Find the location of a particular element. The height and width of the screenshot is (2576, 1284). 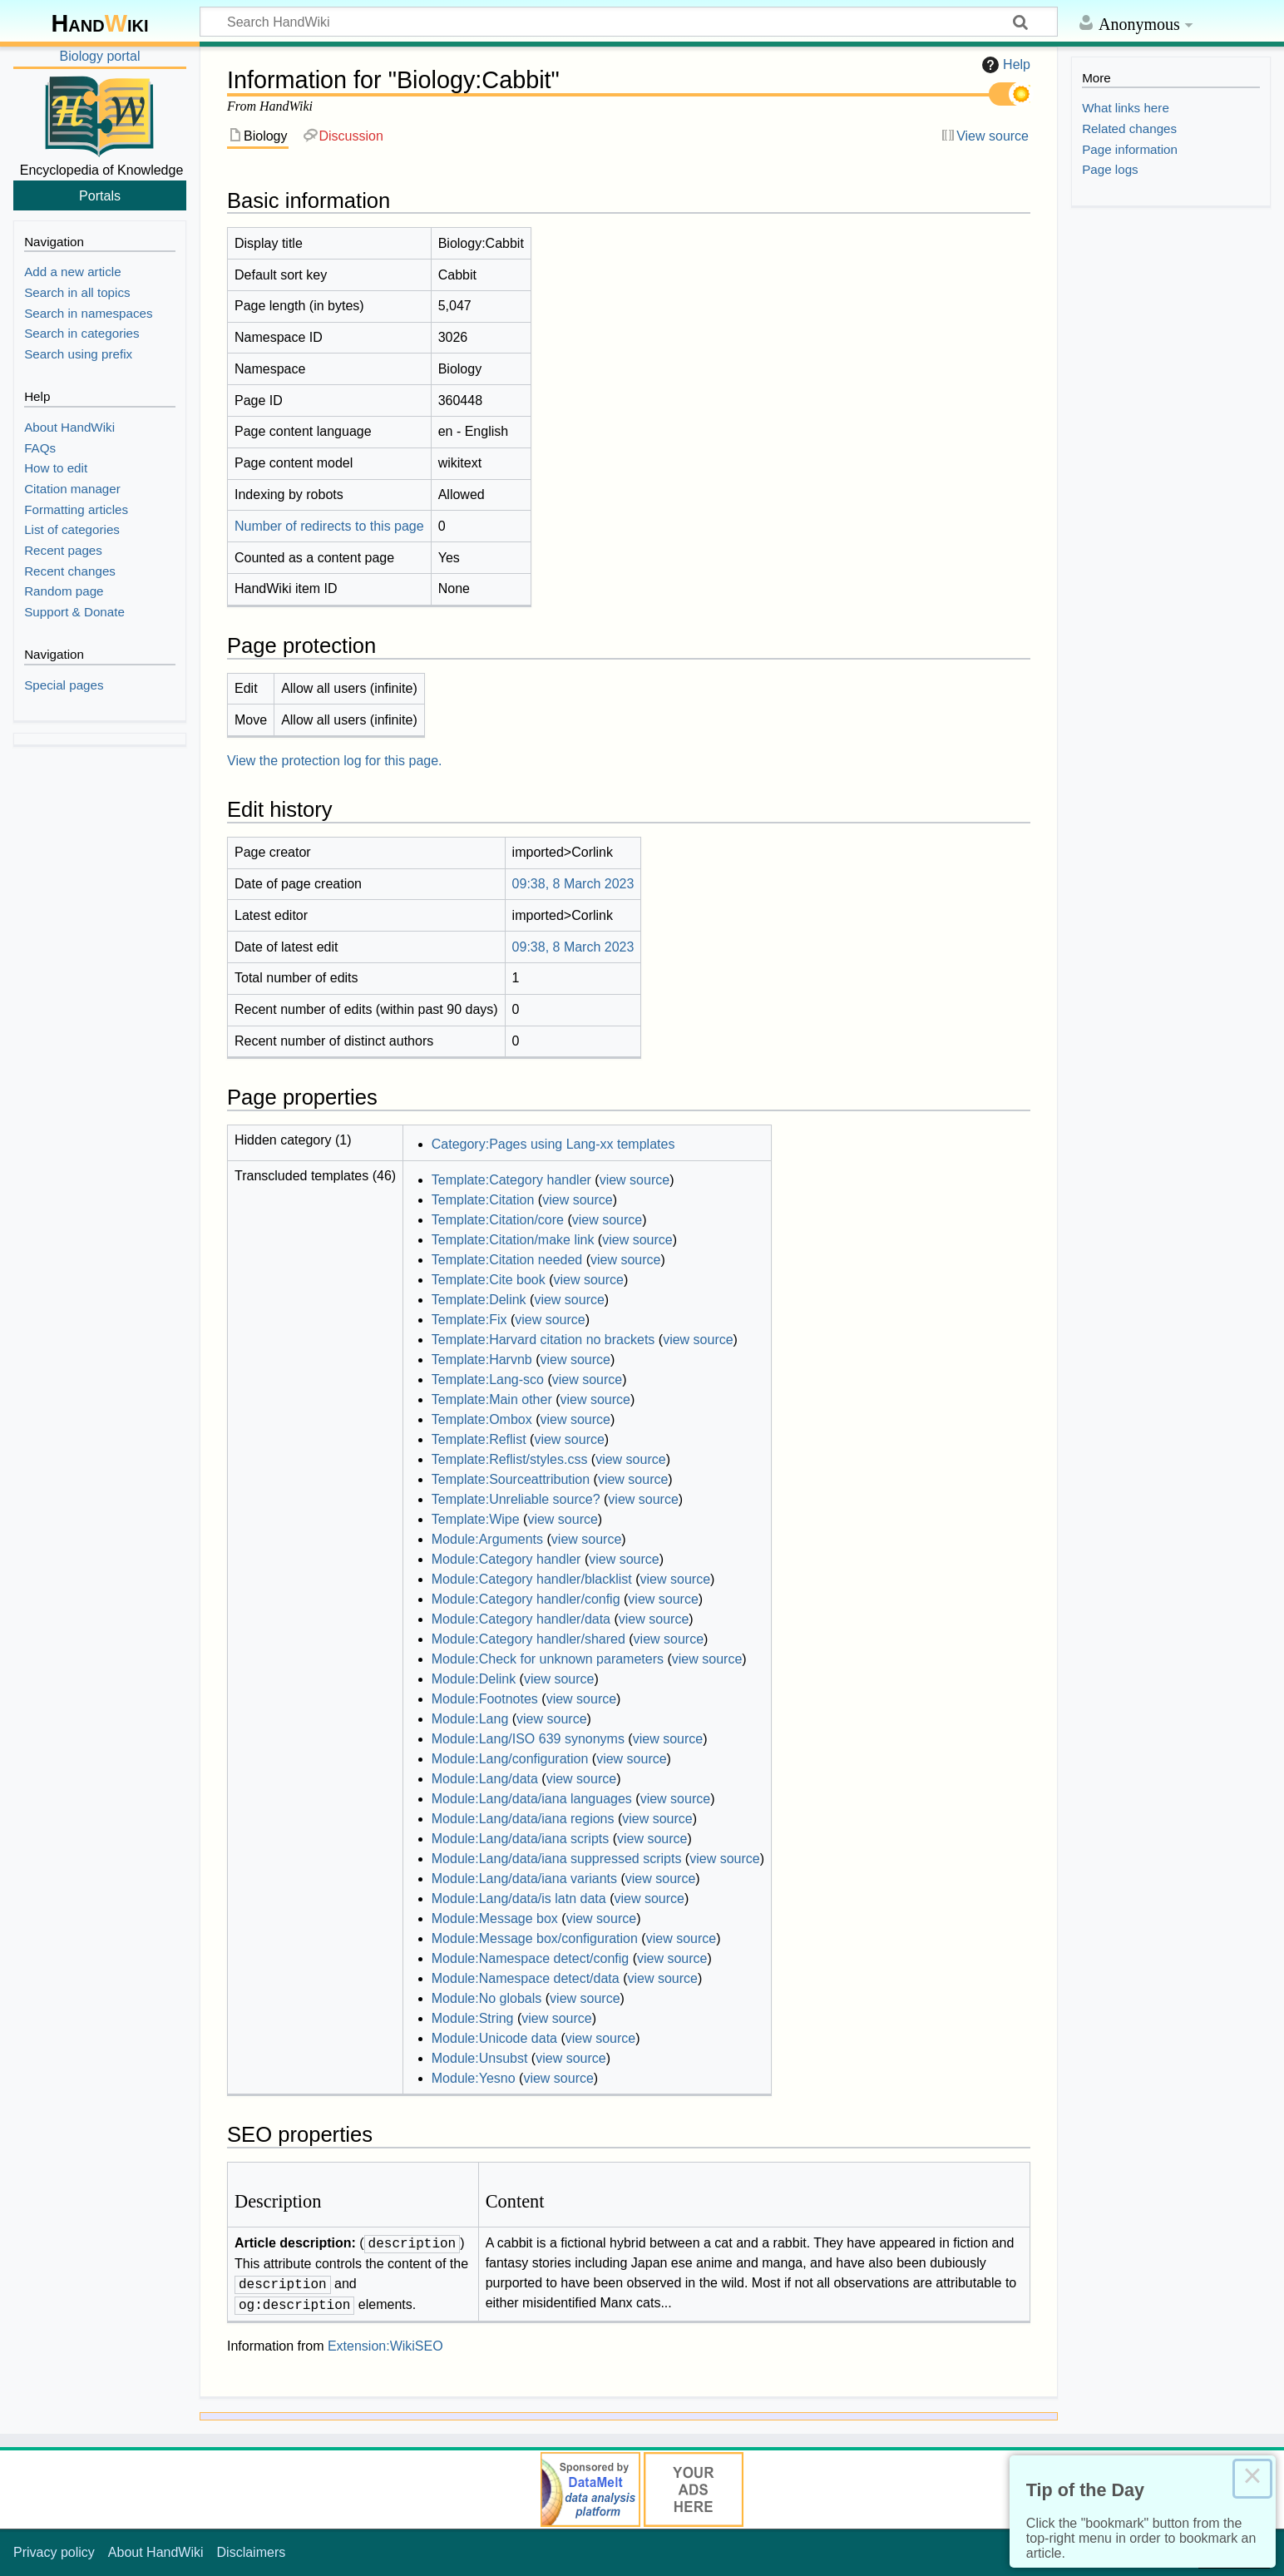

Template:Cite book is located at coordinates (489, 1280).